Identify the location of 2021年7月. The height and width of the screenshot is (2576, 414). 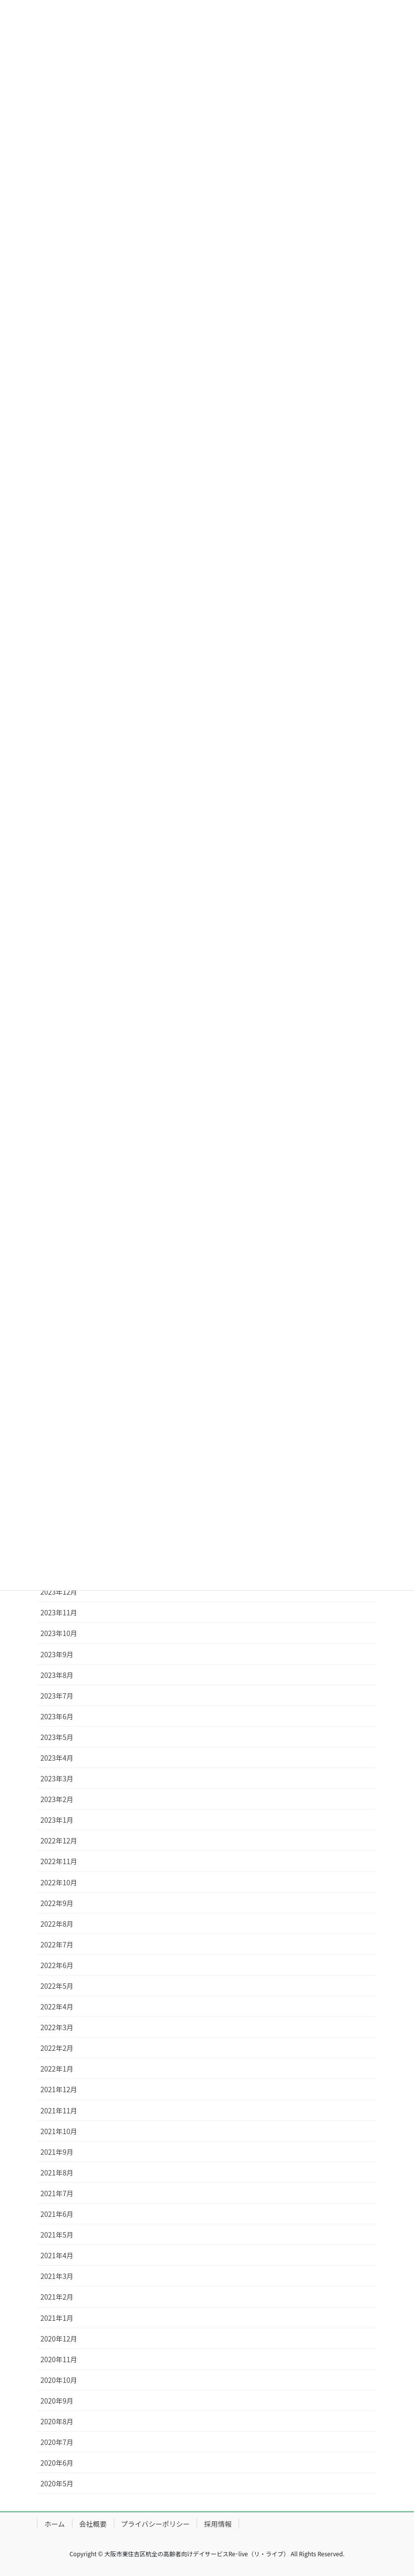
(56, 2193).